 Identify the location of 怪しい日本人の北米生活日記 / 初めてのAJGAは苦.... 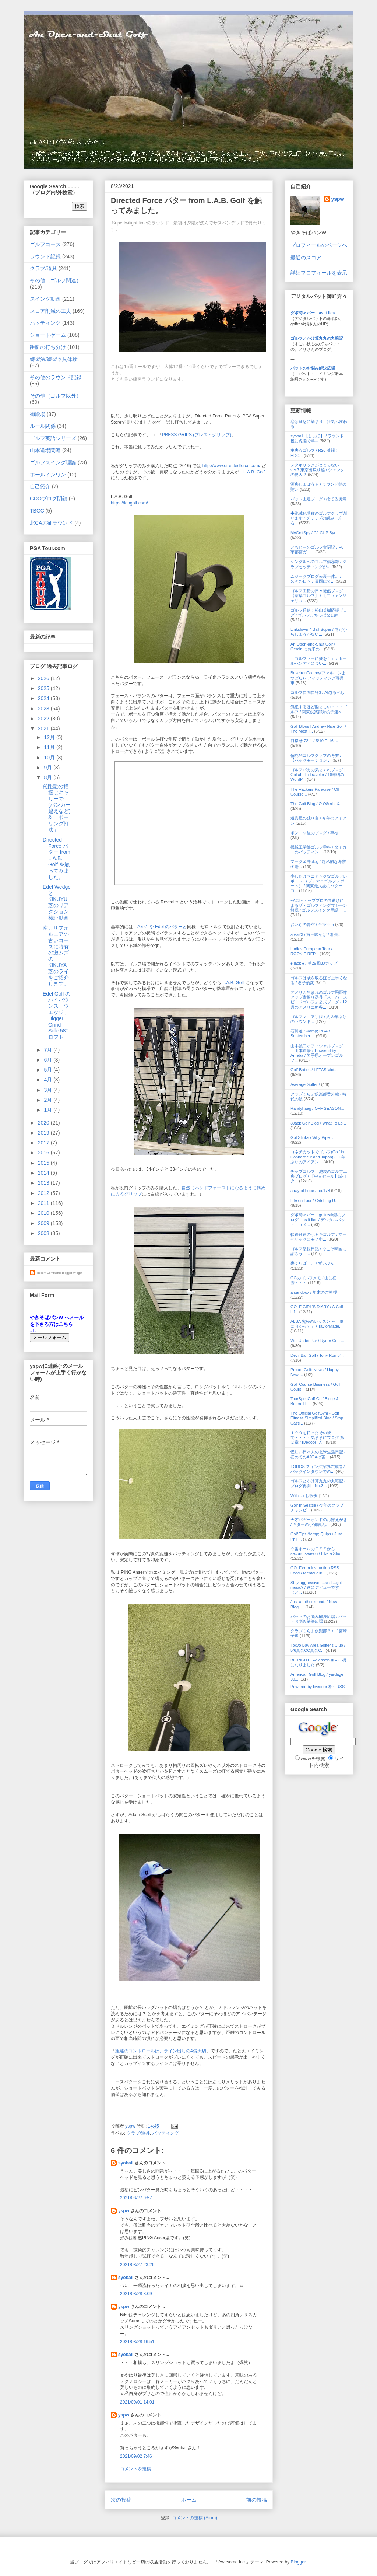
(317, 1454).